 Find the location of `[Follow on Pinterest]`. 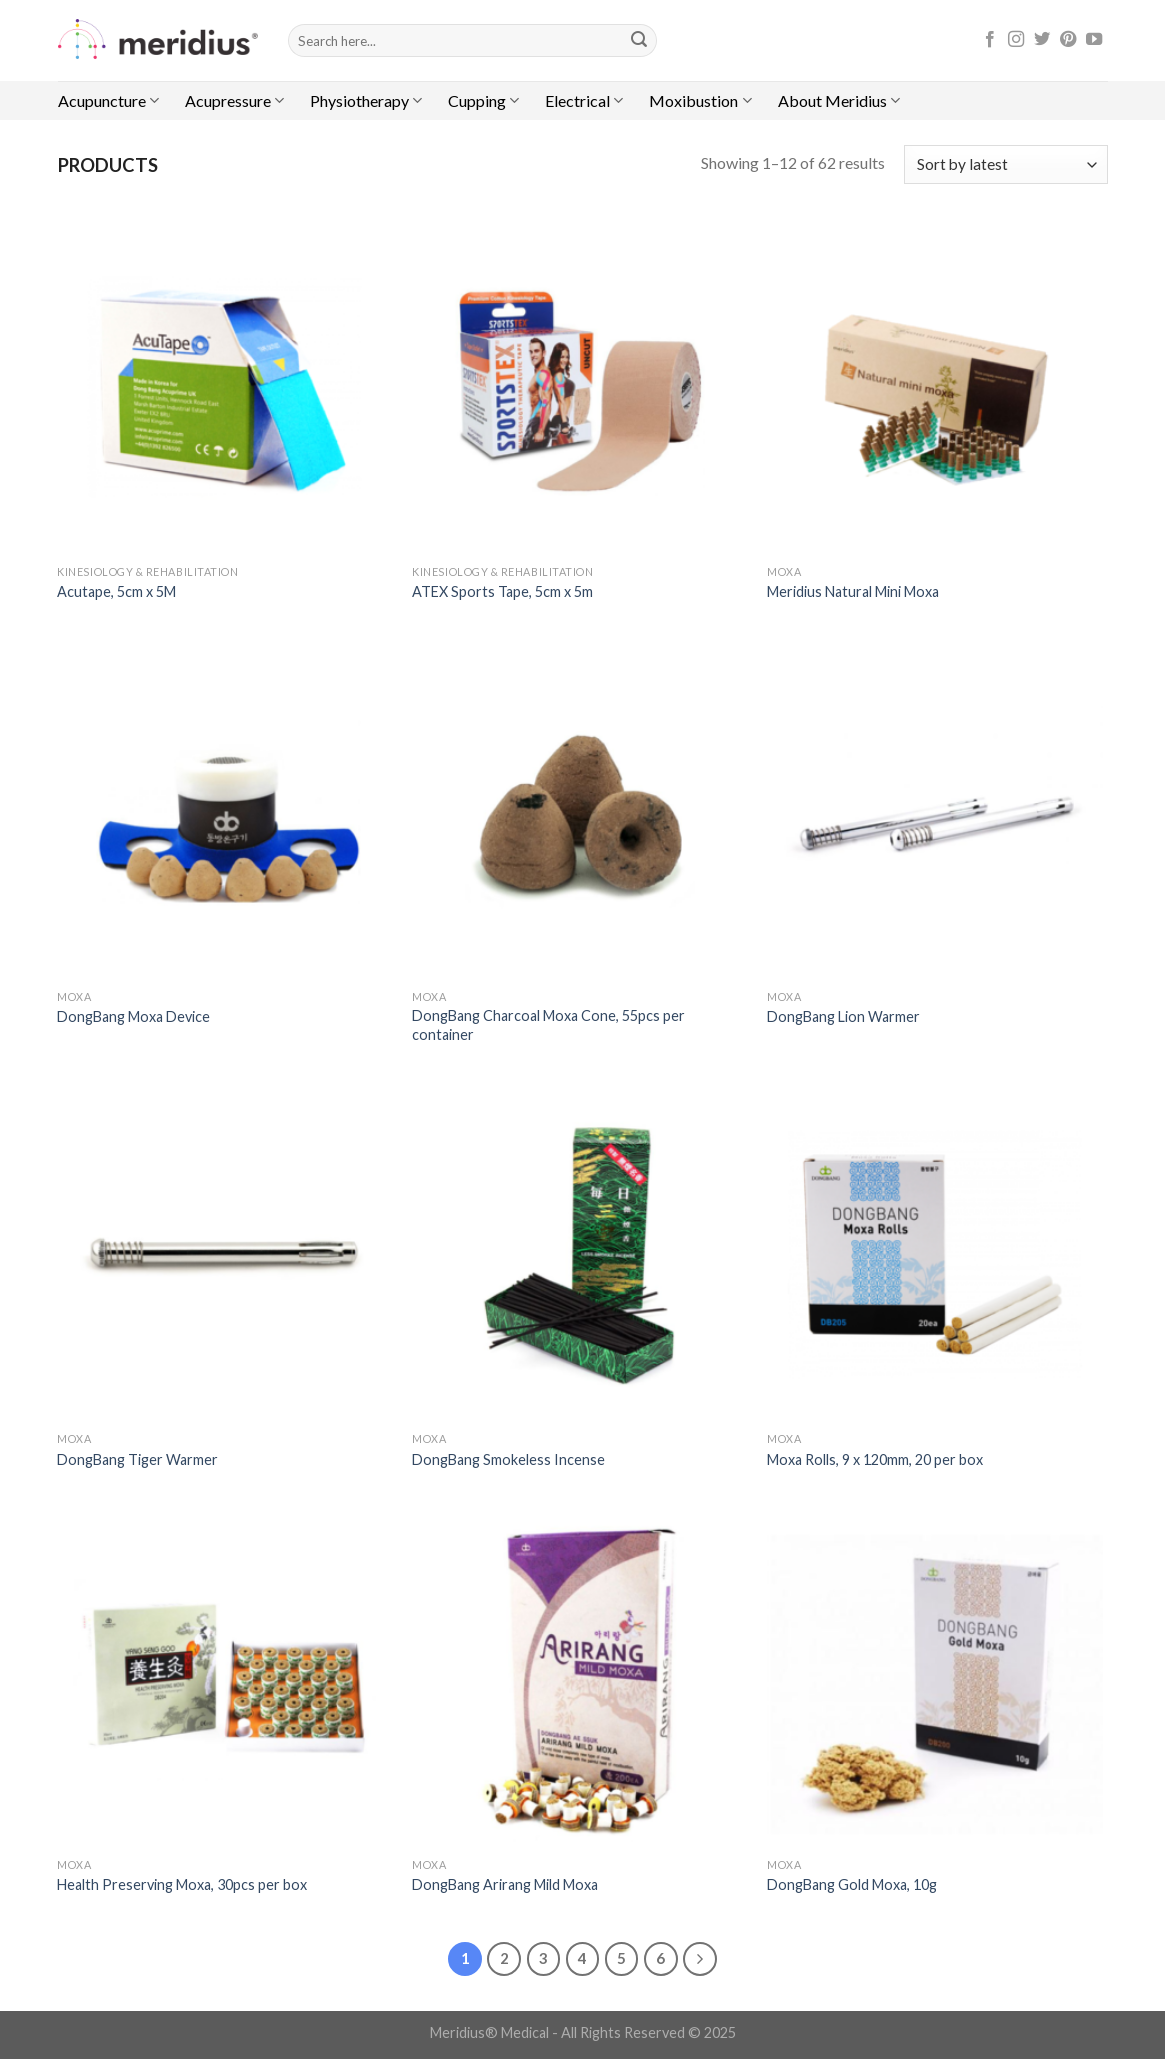

[Follow on Pinterest] is located at coordinates (1068, 40).